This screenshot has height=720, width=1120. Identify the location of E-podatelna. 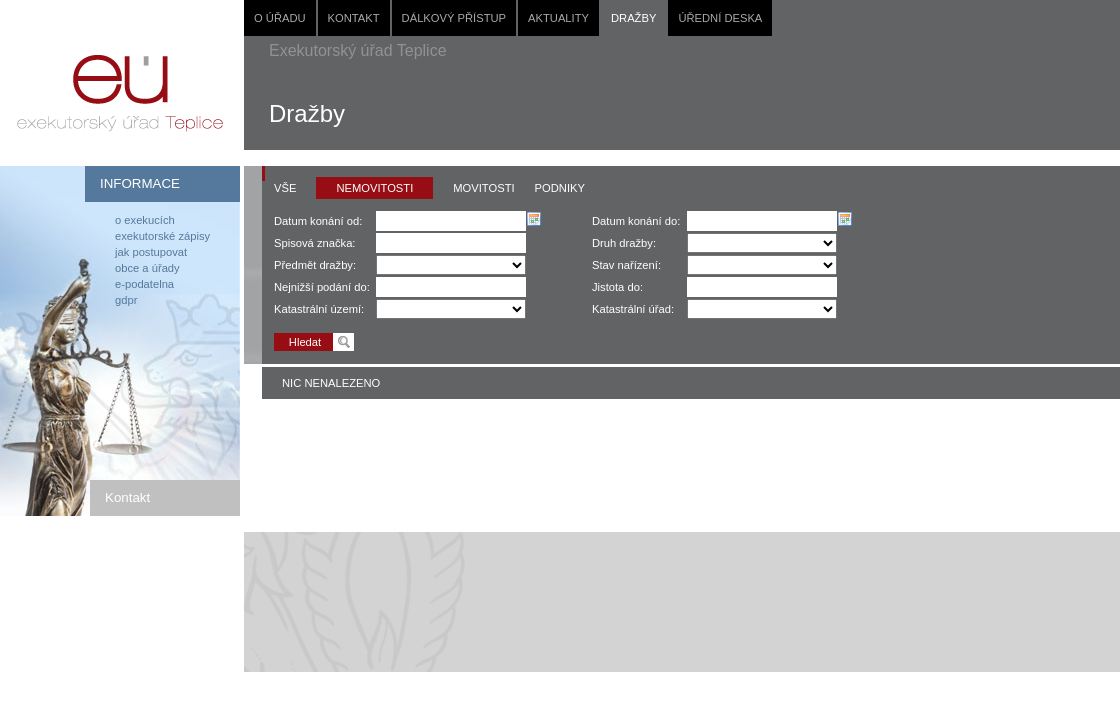
(144, 284).